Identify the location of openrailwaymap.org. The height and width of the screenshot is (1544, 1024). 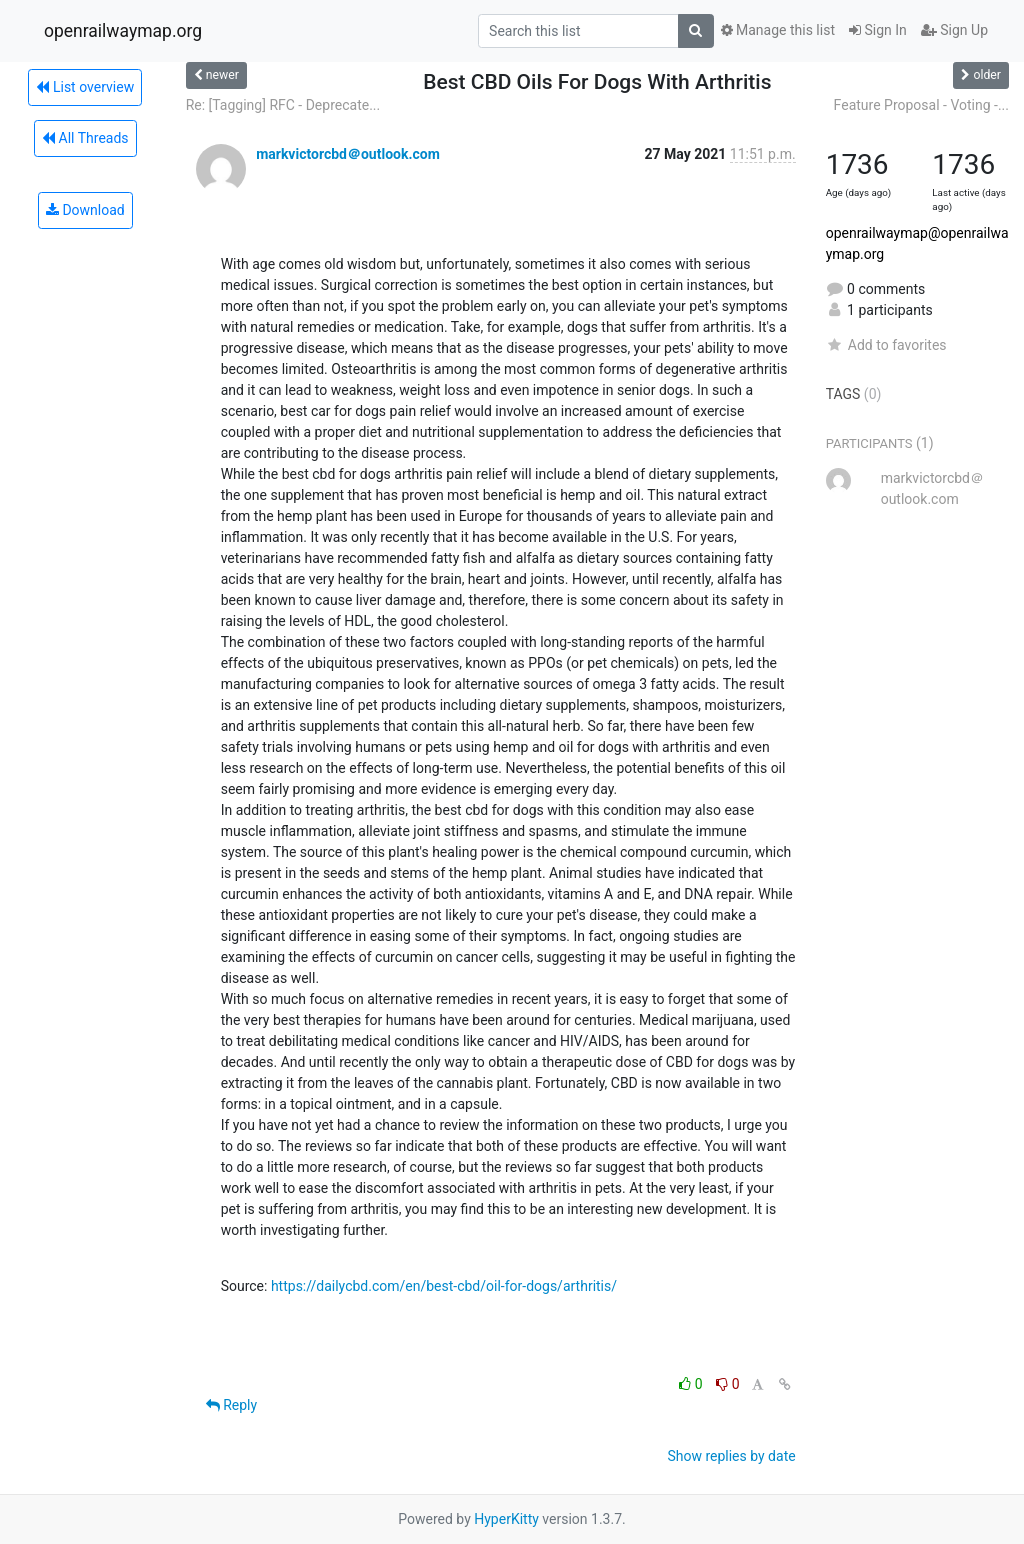
(123, 31).